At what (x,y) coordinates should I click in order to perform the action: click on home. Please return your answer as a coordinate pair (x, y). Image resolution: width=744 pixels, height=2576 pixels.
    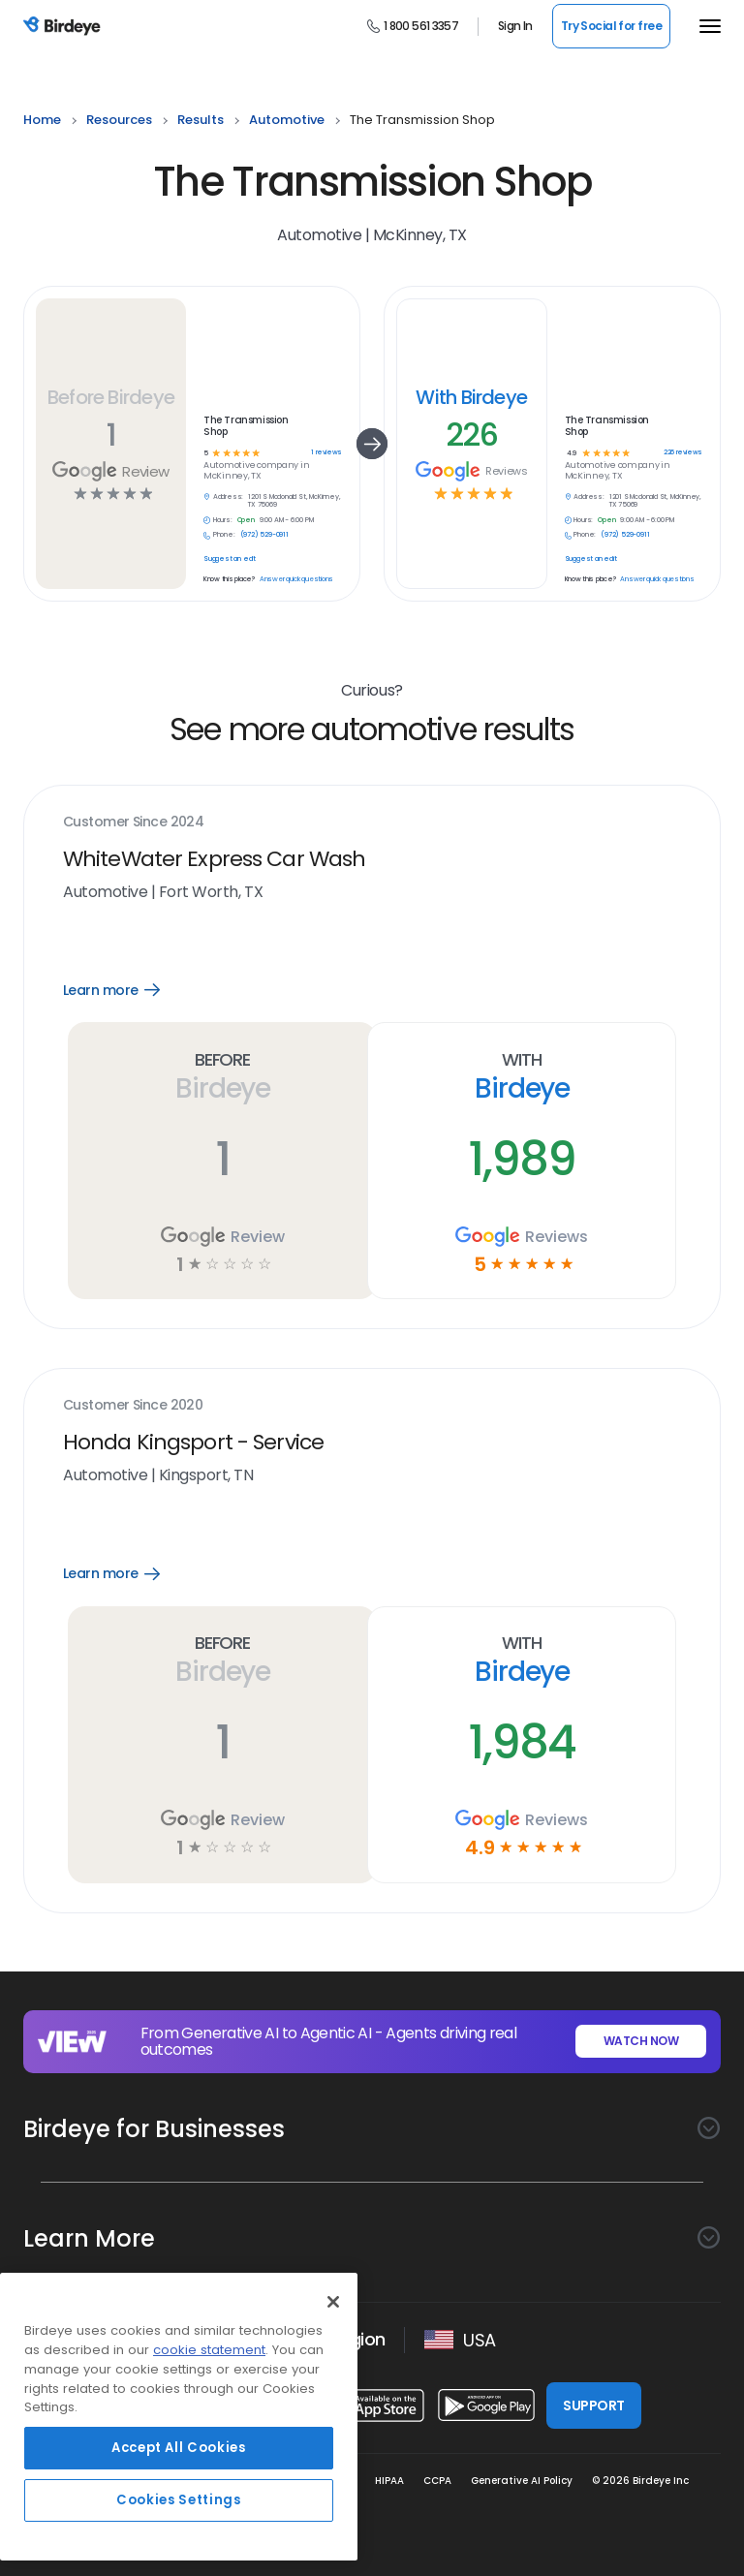
    Looking at the image, I should click on (42, 119).